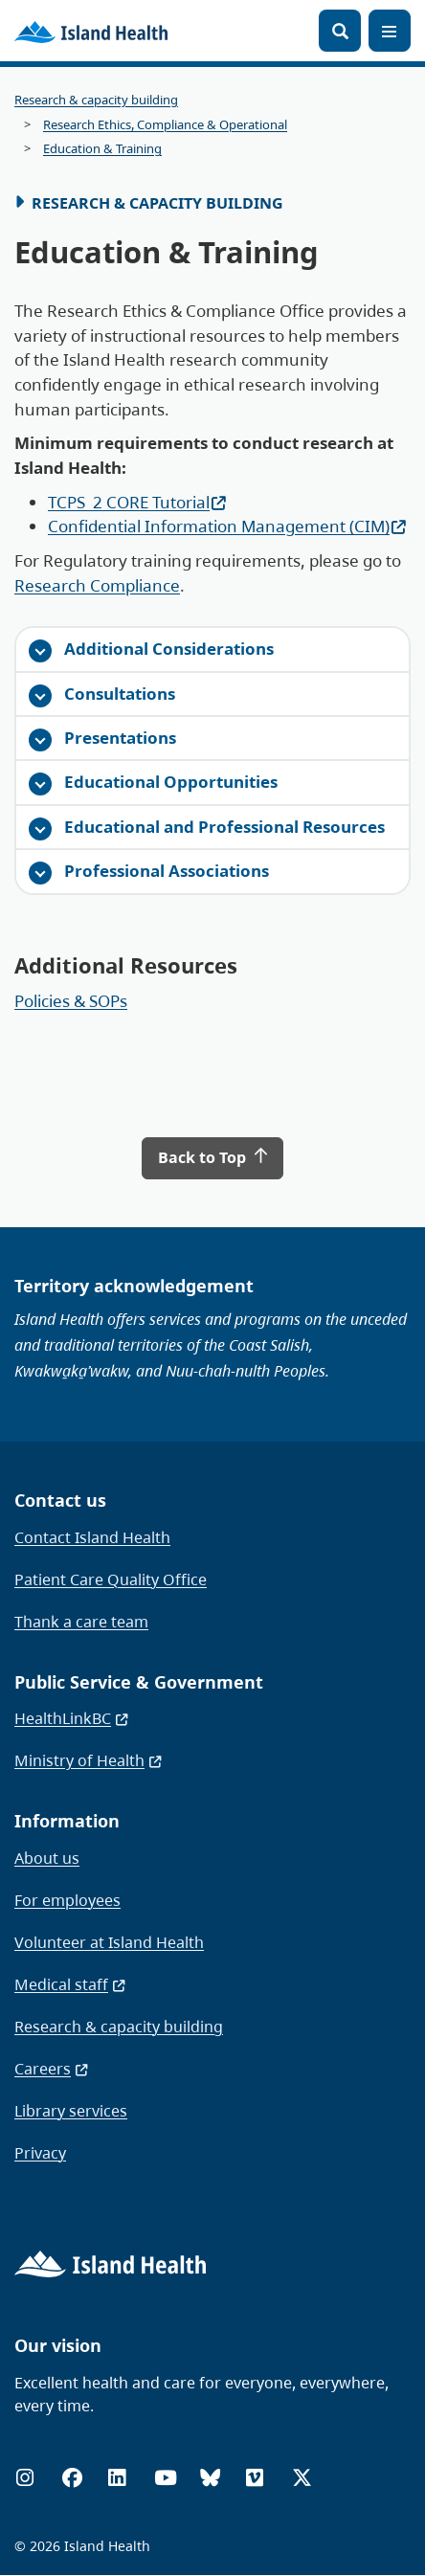 This screenshot has height=2576, width=425. I want to click on [LinkedIn], so click(117, 2477).